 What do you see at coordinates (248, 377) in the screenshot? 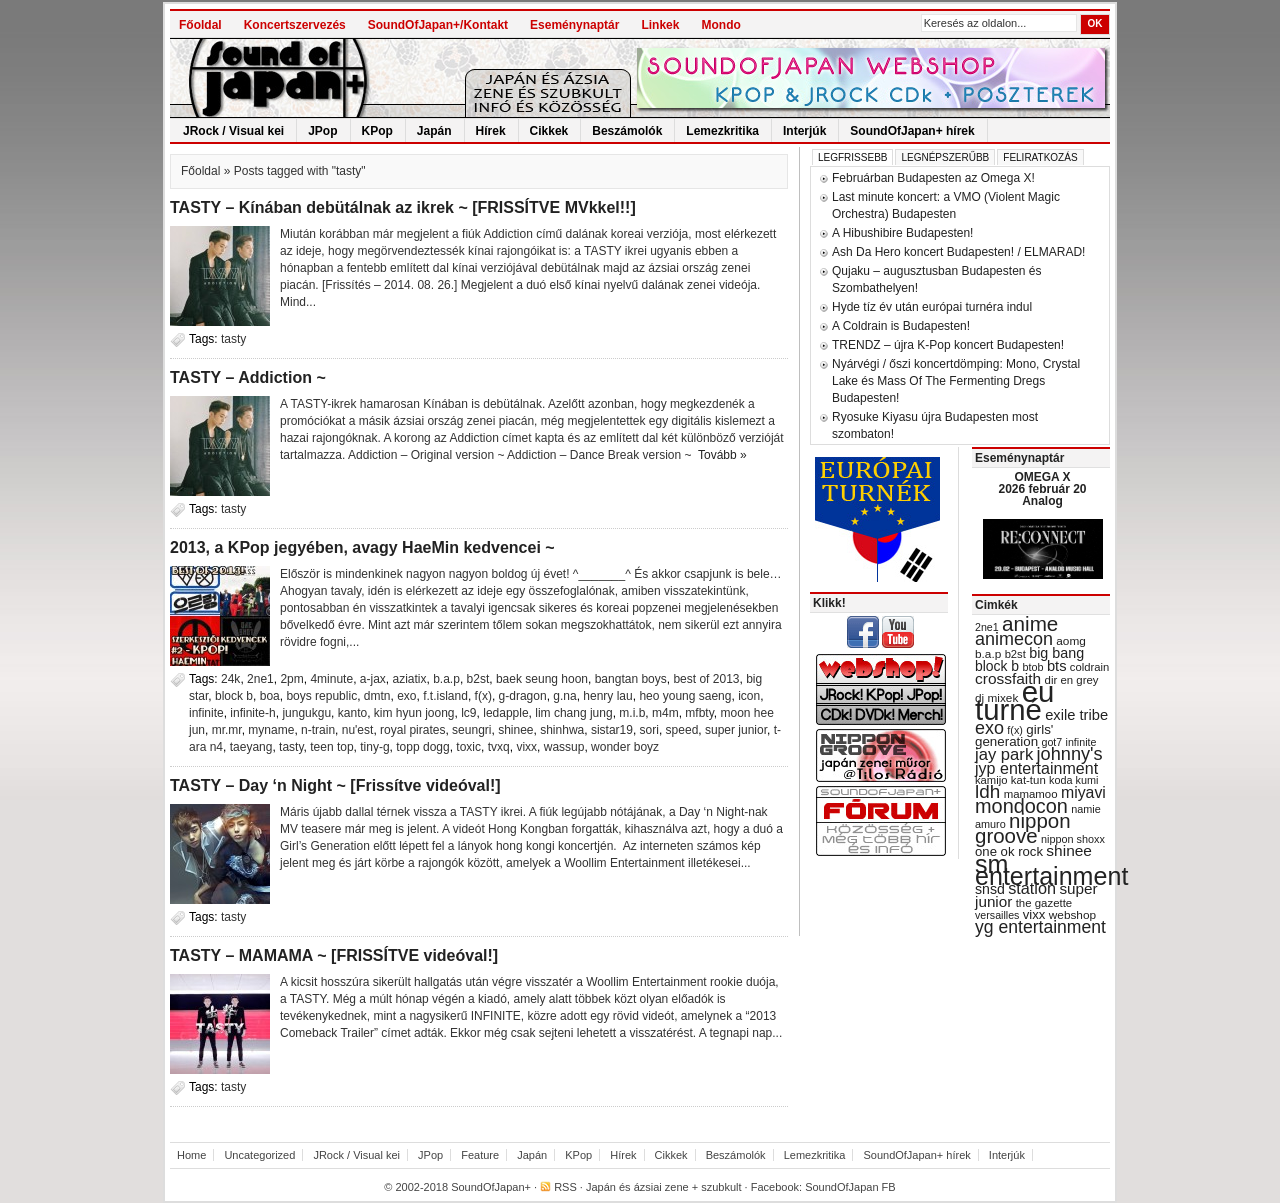
I see `TASTY – Addiction ~` at bounding box center [248, 377].